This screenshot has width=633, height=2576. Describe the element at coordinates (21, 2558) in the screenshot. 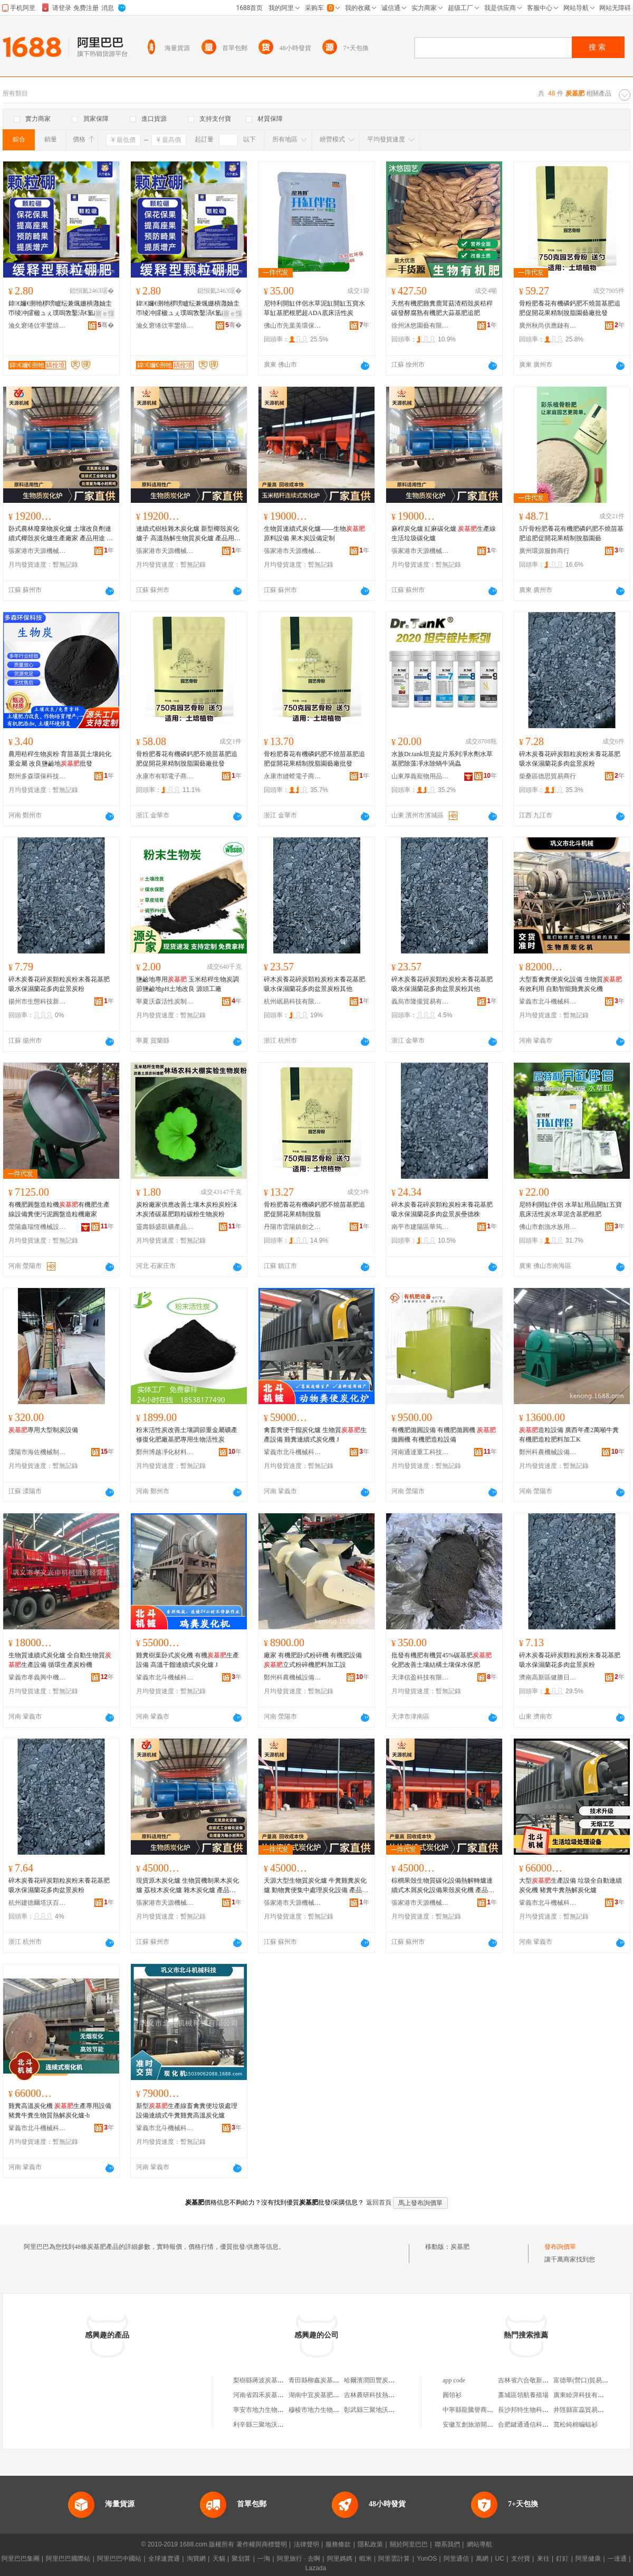

I see `阿里巴巴集團` at that location.